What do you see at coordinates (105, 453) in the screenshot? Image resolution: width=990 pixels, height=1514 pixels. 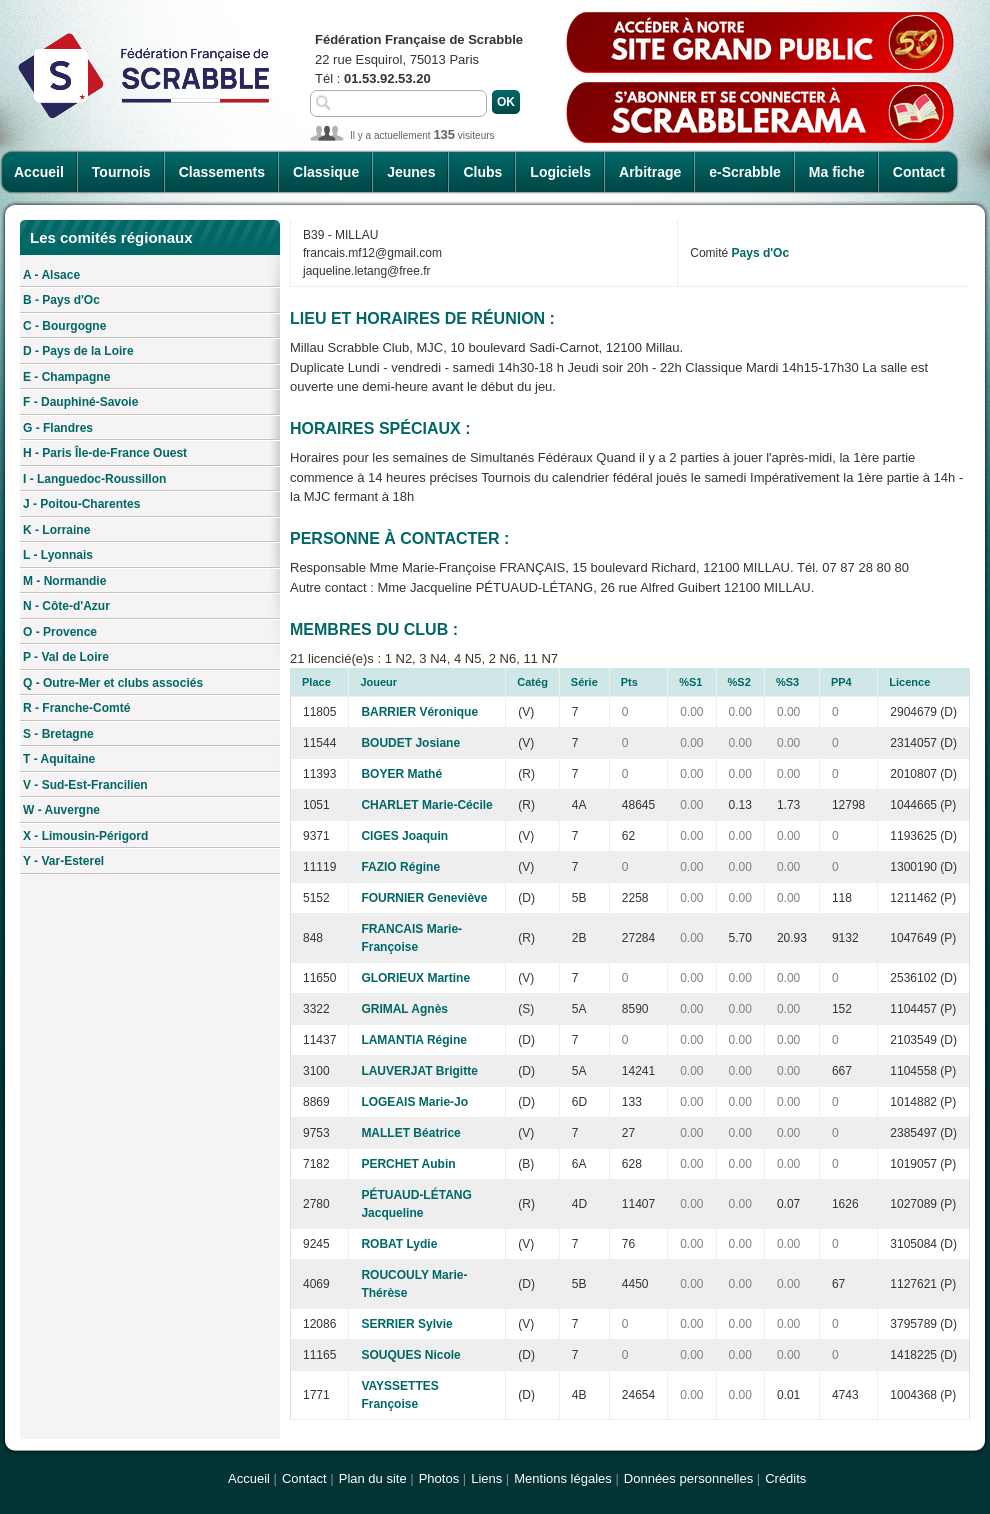 I see `H - Paris Île-de-France Ouest` at bounding box center [105, 453].